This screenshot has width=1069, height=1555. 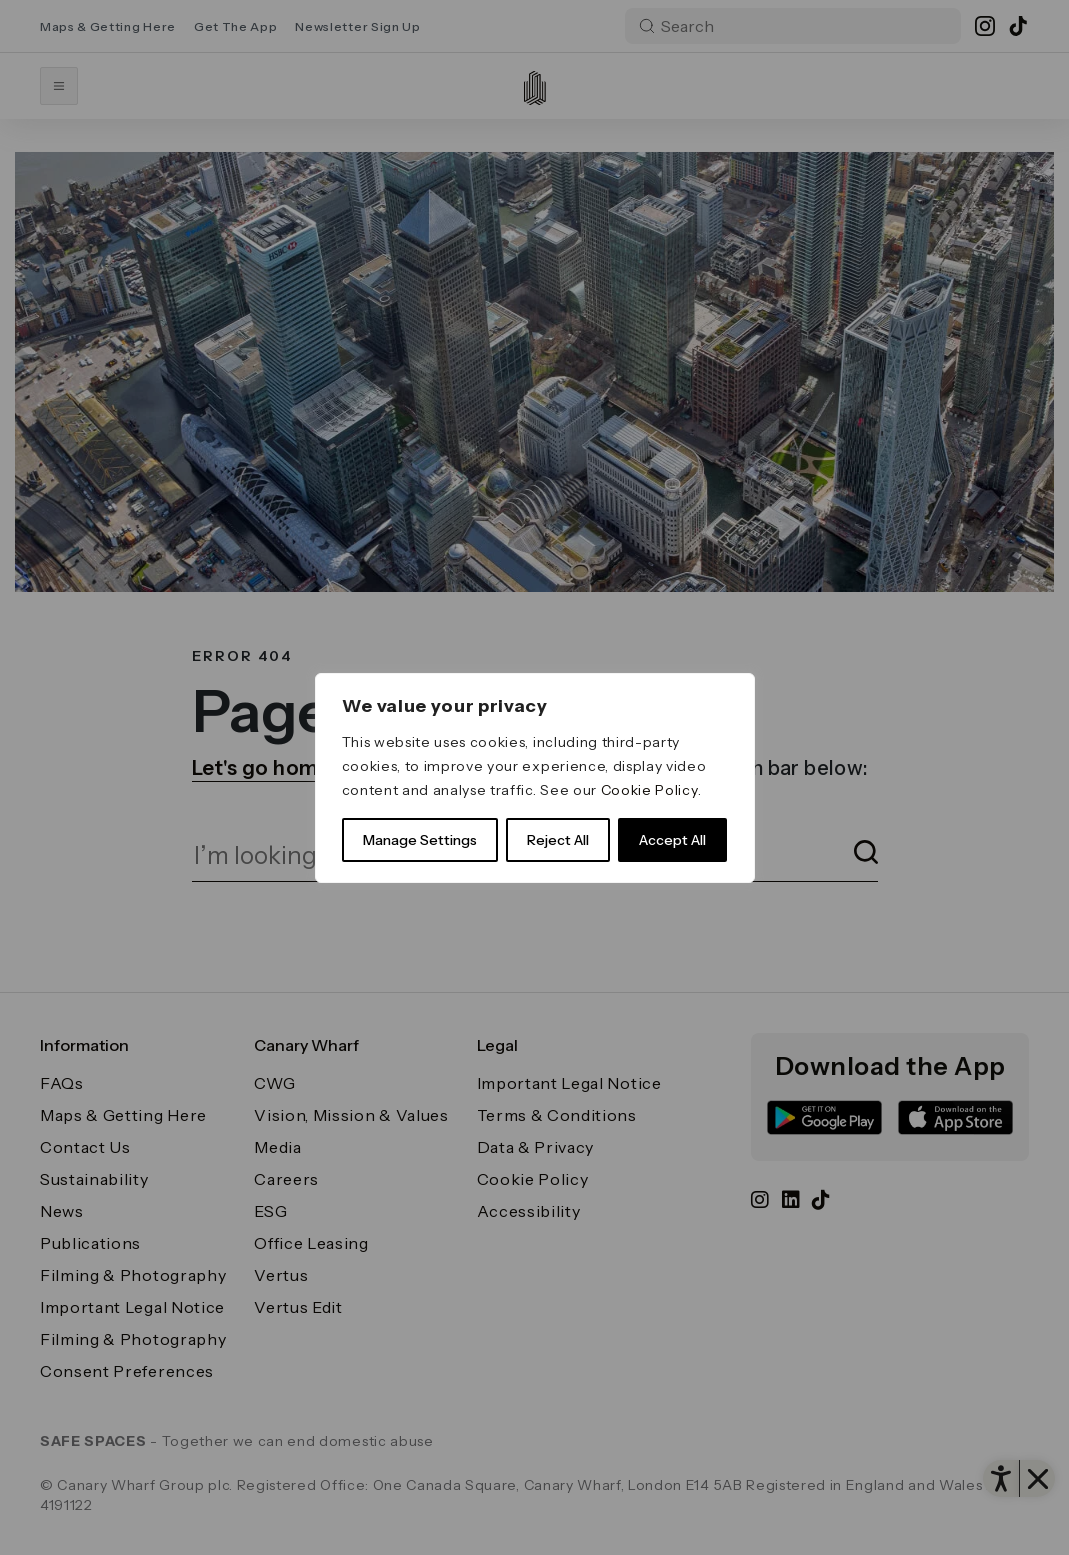 I want to click on Reject All, so click(x=558, y=840).